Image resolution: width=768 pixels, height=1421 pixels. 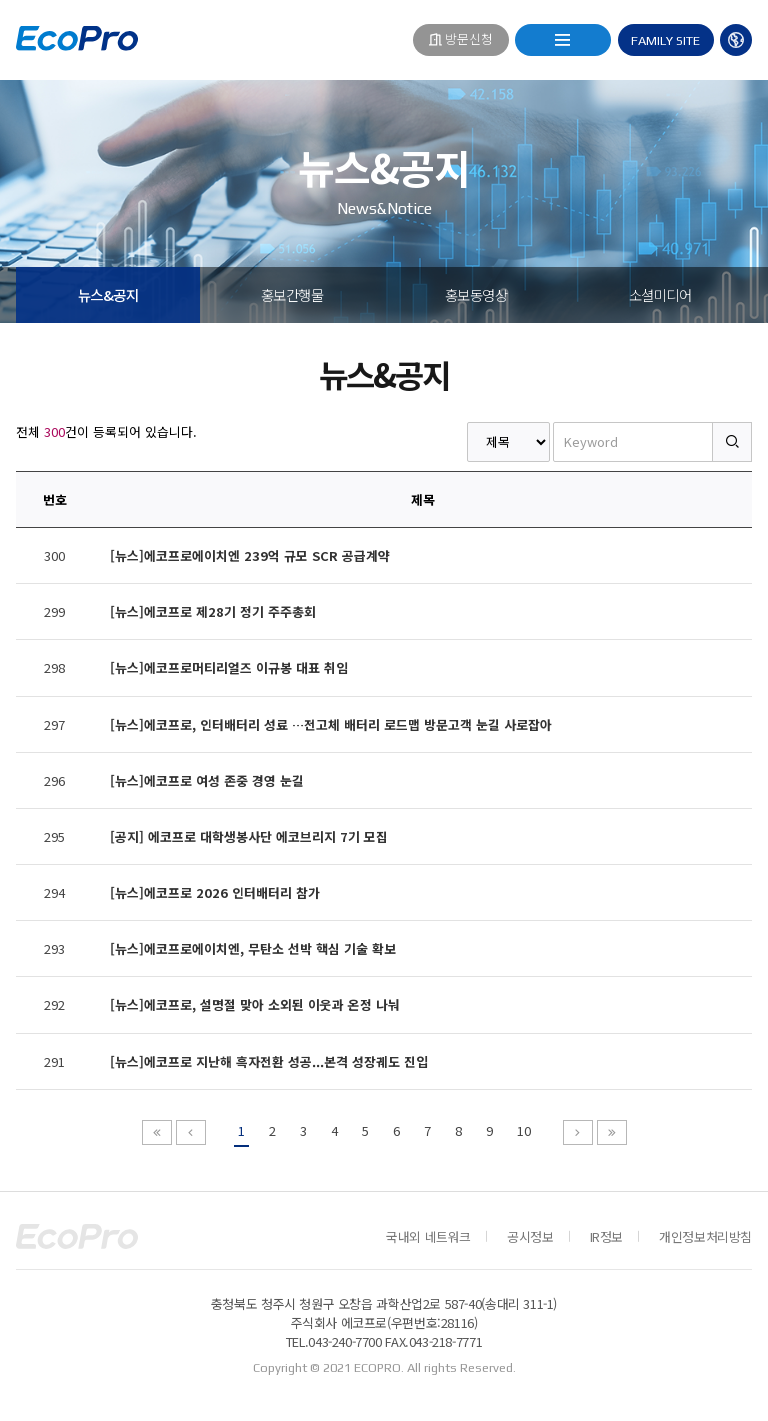 I want to click on [뉴스]에코프로에이치엔, 무탄소 선박 핵심 기술 확보, so click(x=253, y=948).